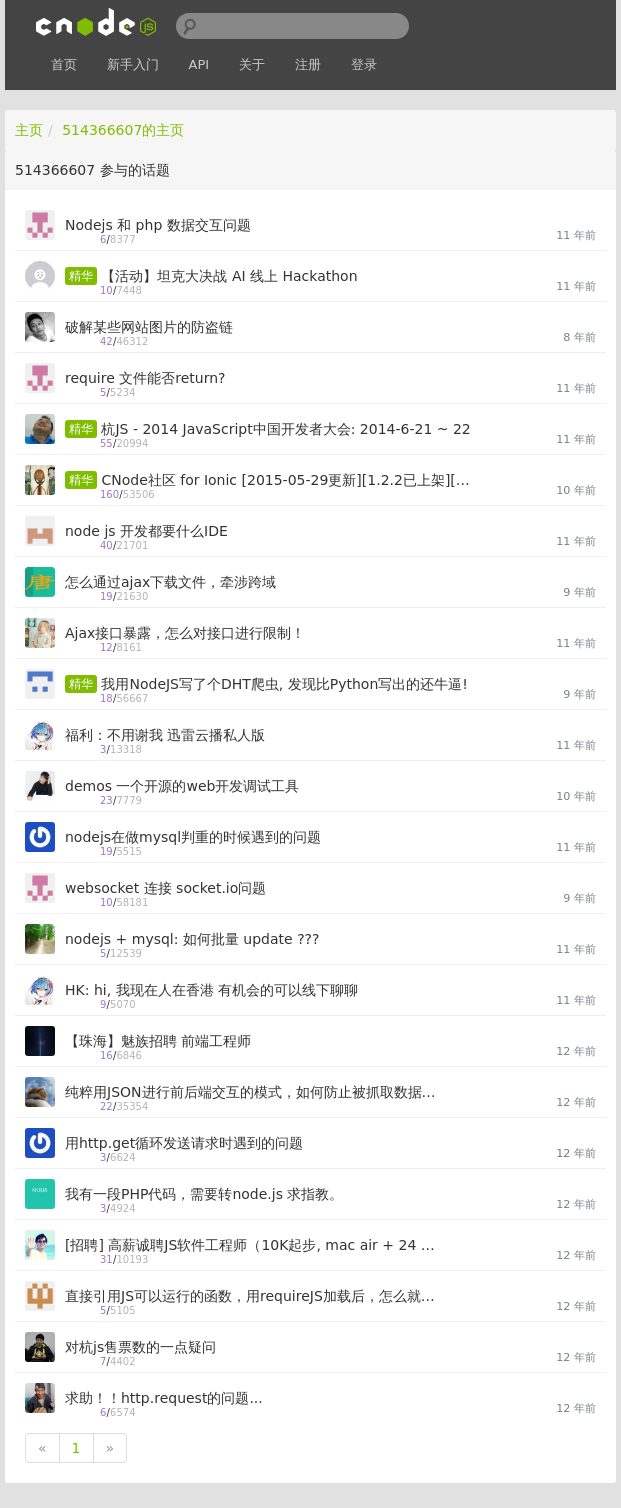 The height and width of the screenshot is (1508, 621). What do you see at coordinates (251, 1296) in the screenshot?
I see `直接引用JS可以运行的函数，用requireJS加载后，怎么就出错了呢：（` at bounding box center [251, 1296].